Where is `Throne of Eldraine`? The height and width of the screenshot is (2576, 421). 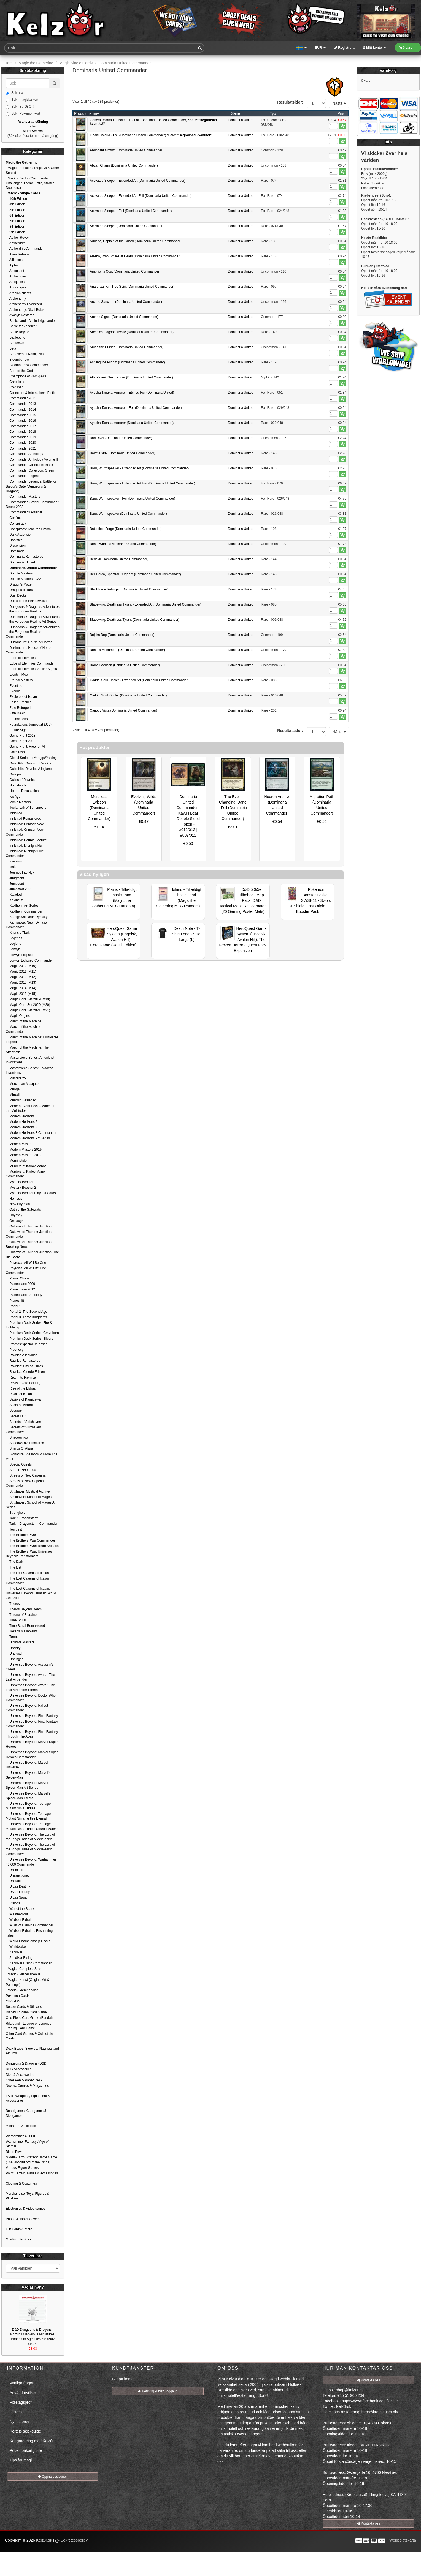 Throne of Eldraine is located at coordinates (21, 1615).